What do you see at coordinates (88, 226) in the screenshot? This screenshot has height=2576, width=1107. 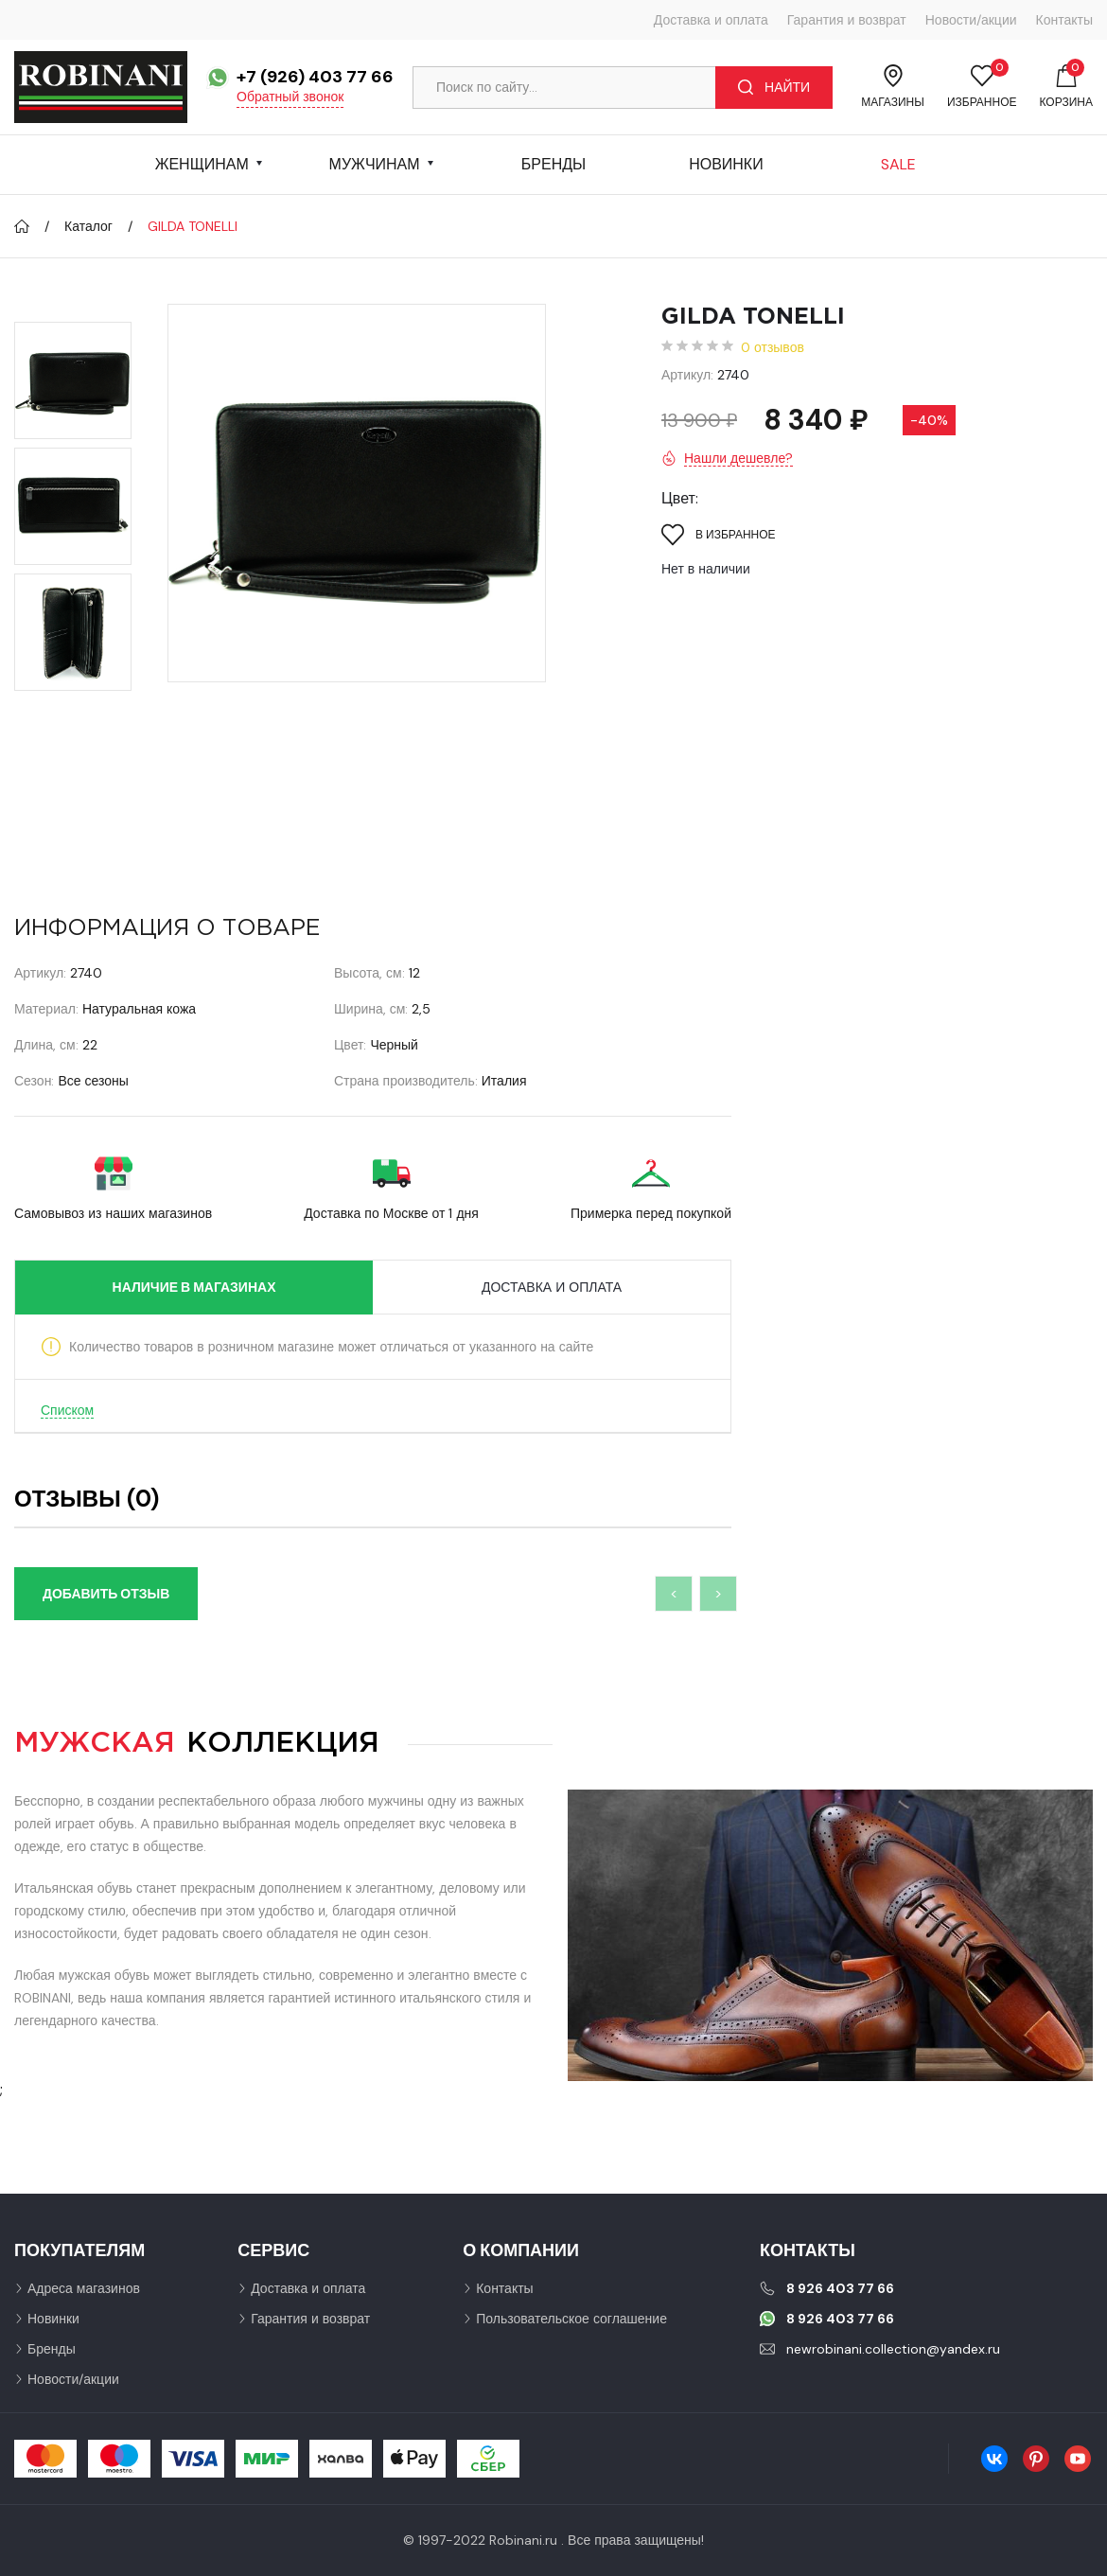 I see `Каталог` at bounding box center [88, 226].